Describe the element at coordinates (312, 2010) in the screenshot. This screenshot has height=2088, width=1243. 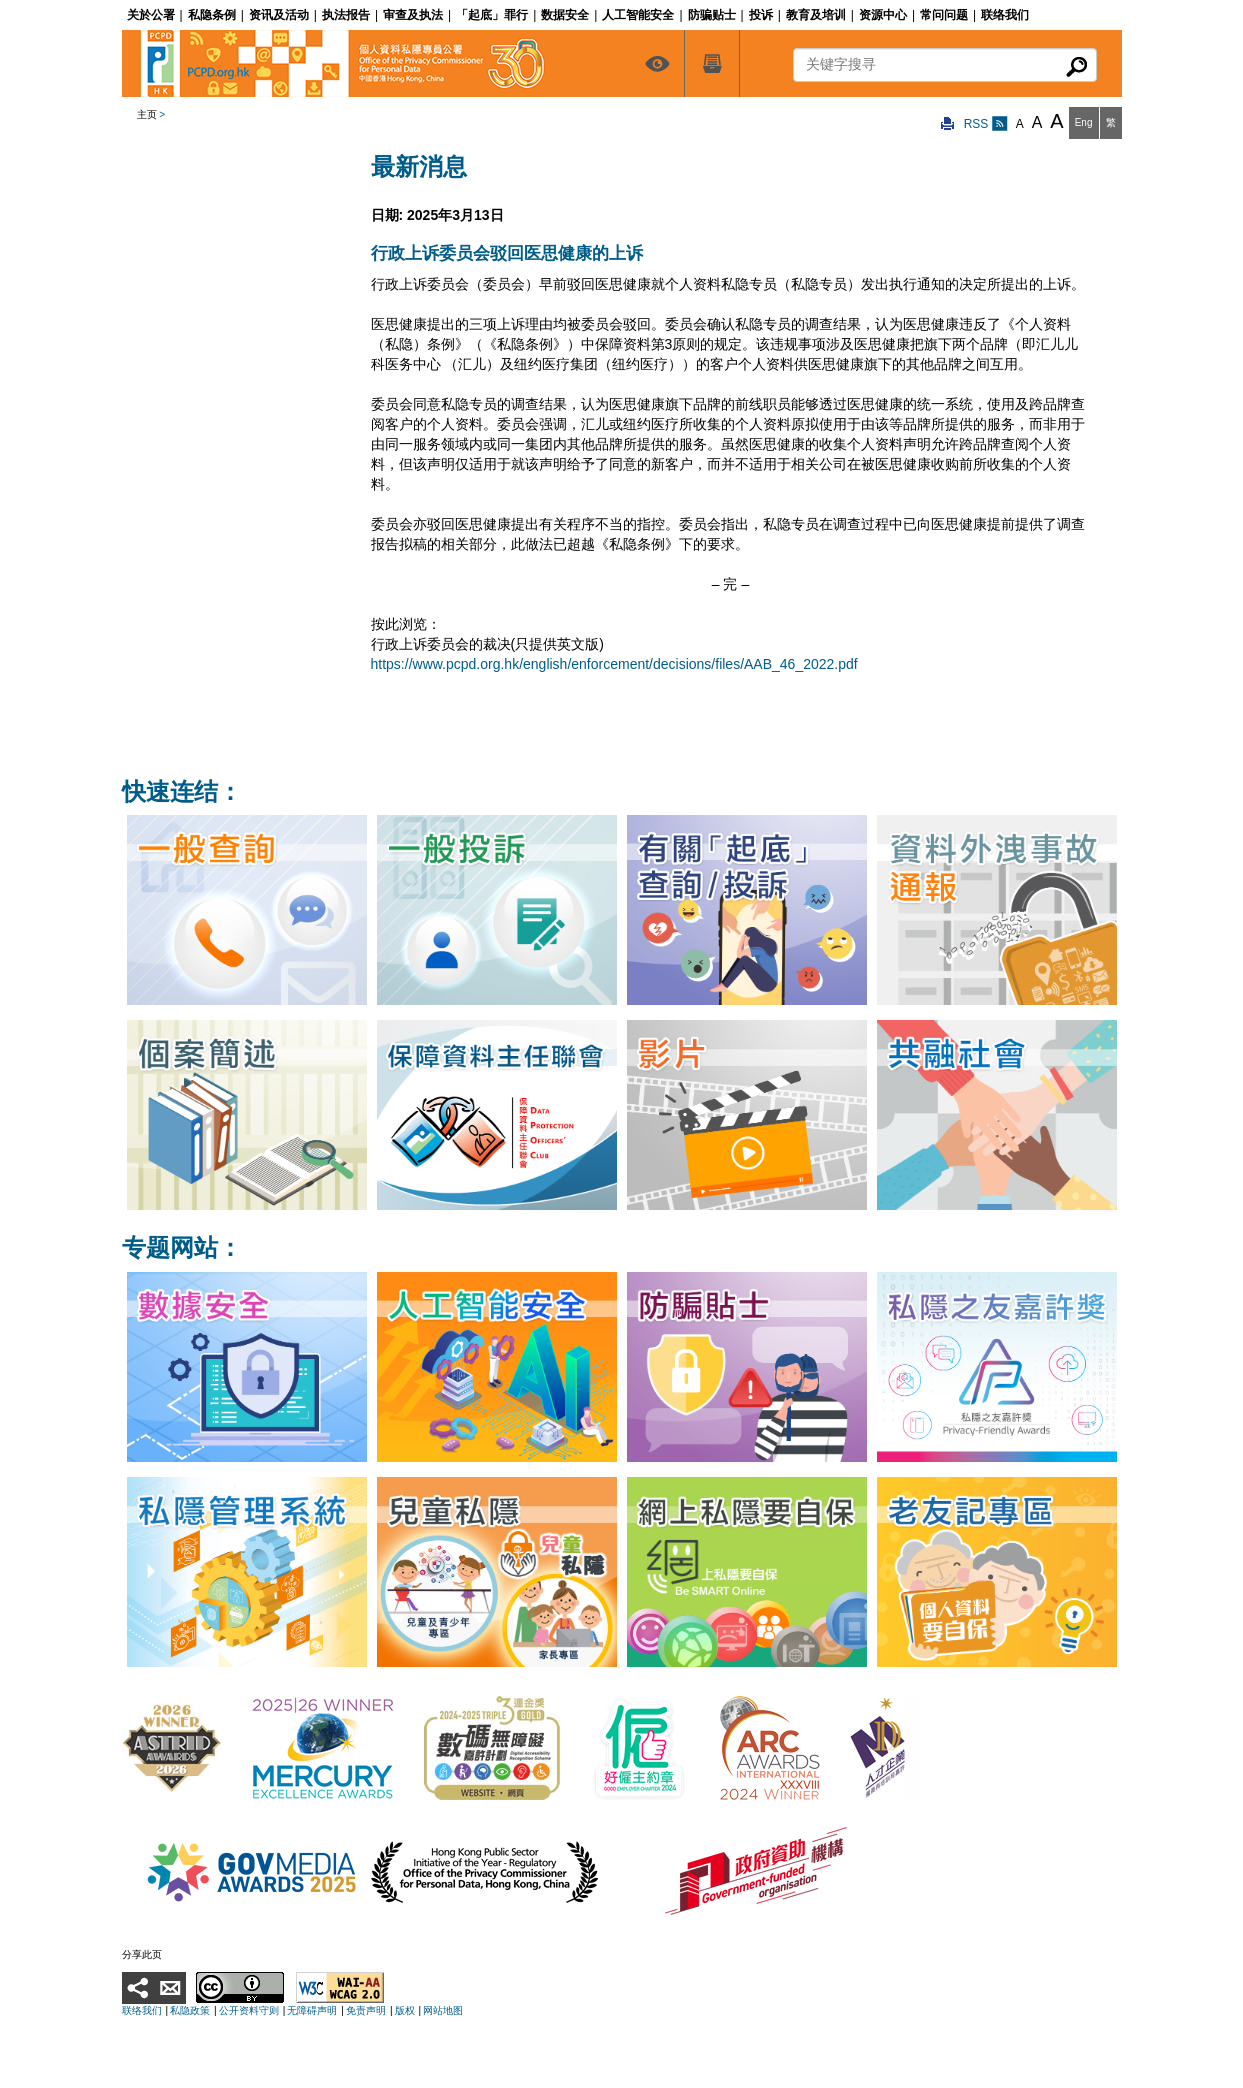
I see `无障碍声明` at that location.